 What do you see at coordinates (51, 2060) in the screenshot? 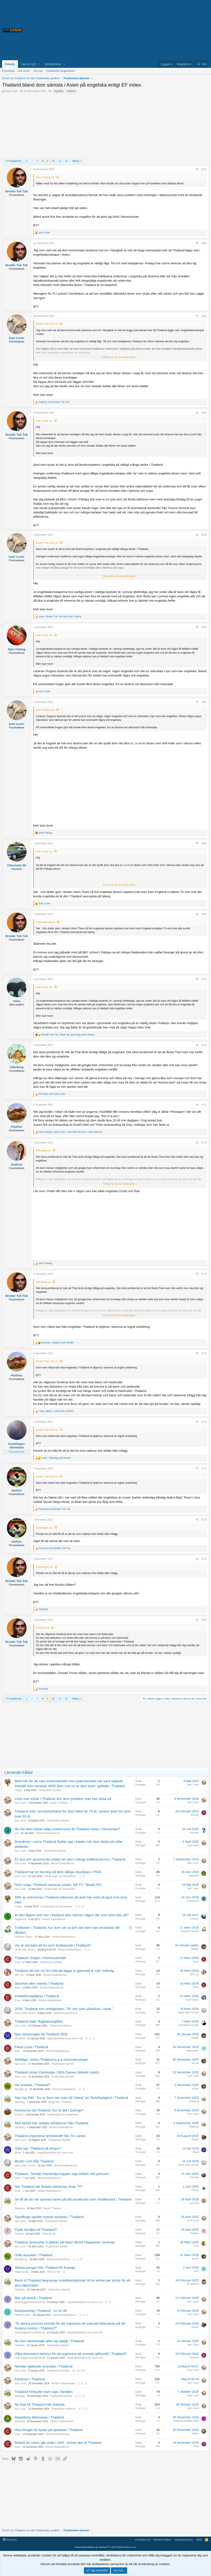
I see `Nödläge i södra Thailand p.g.a översvämningar` at bounding box center [51, 2060].